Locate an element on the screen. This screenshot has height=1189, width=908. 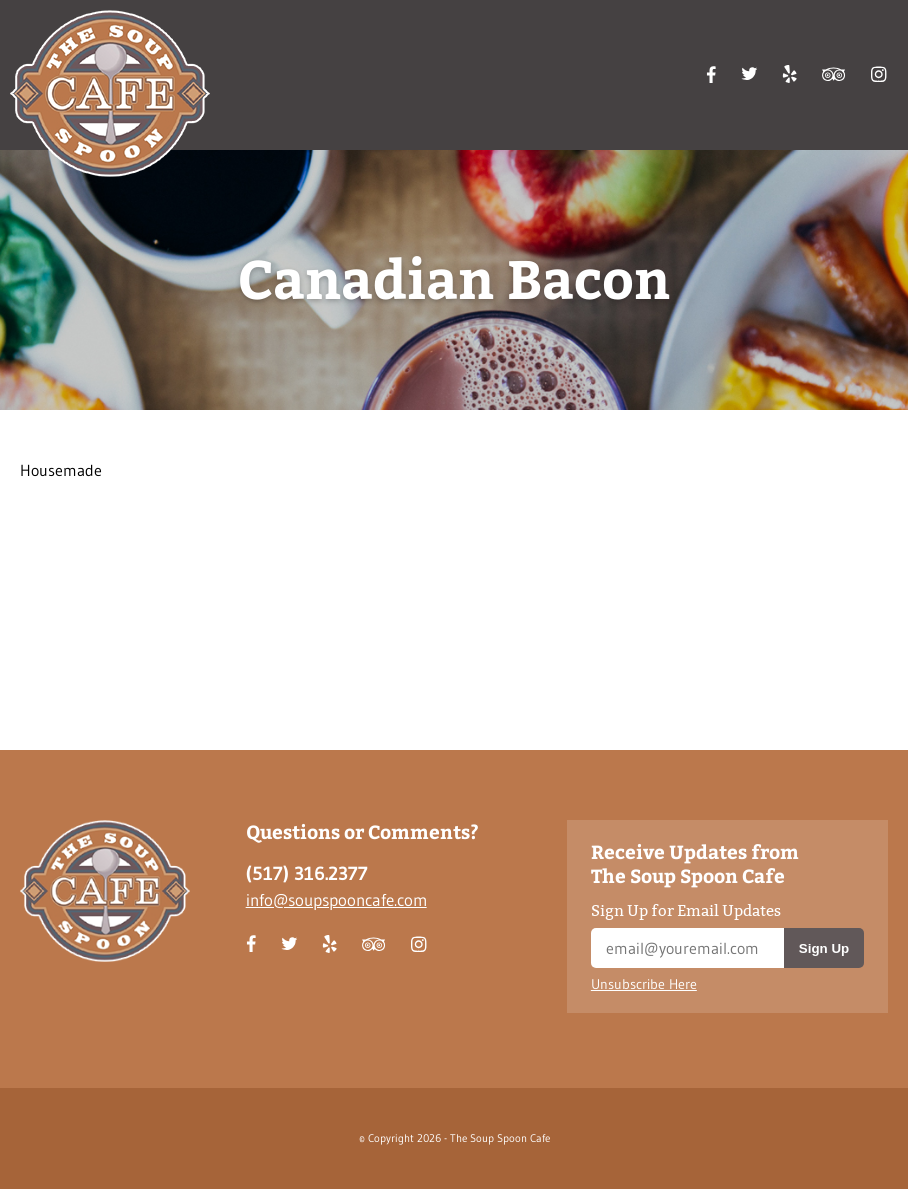
(517) 316.2377 is located at coordinates (307, 873).